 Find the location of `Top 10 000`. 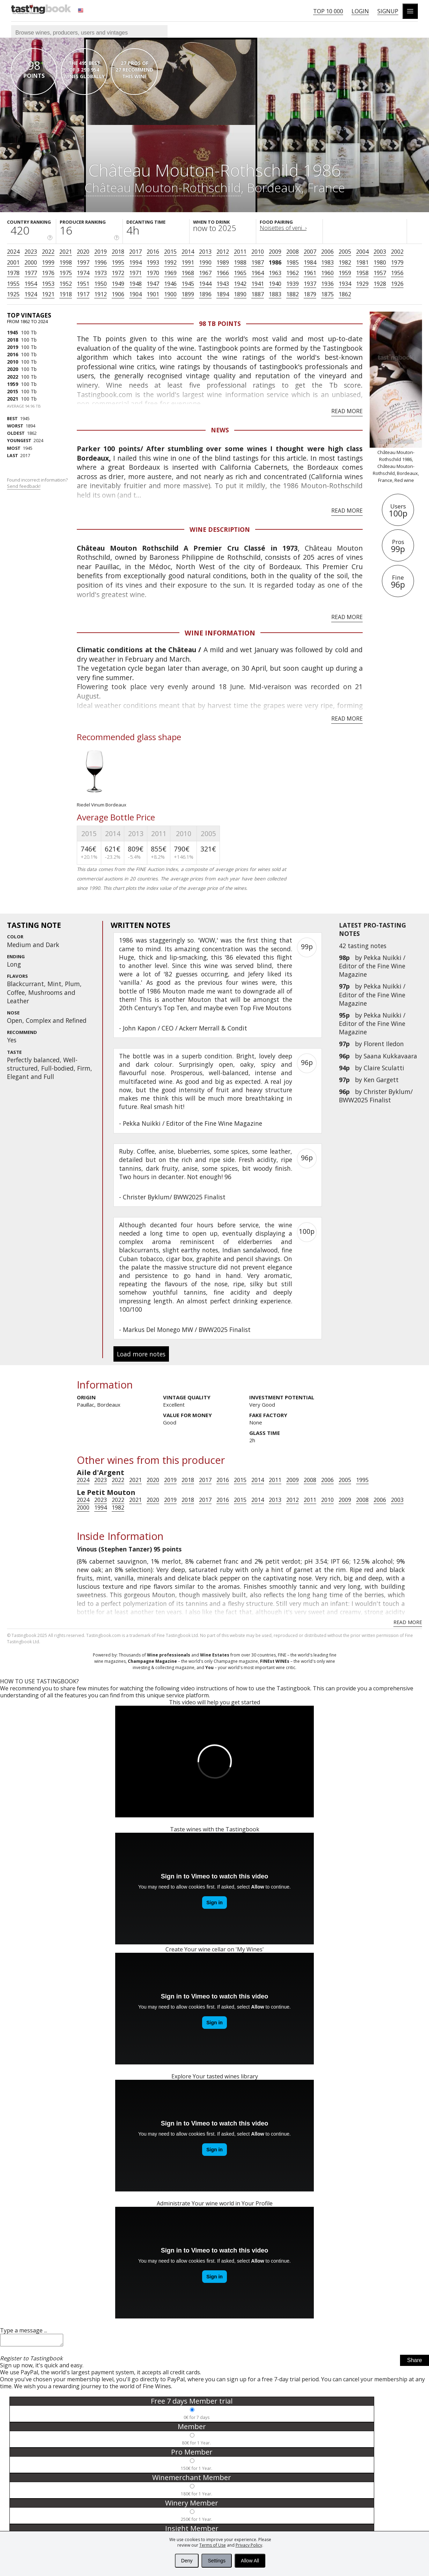

Top 10 000 is located at coordinates (328, 11).